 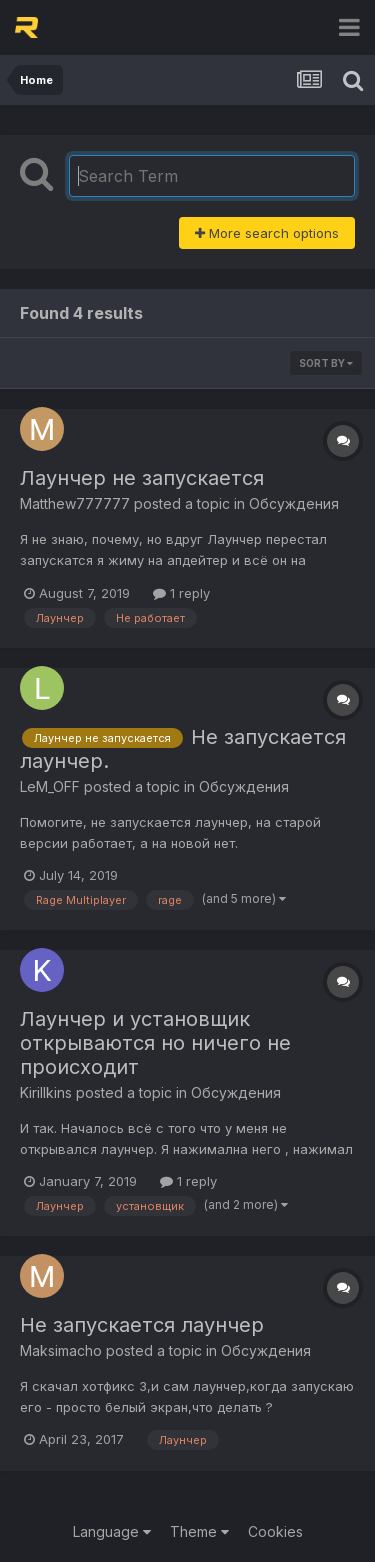 I want to click on Не запускается лаунчер, so click(x=142, y=1325).